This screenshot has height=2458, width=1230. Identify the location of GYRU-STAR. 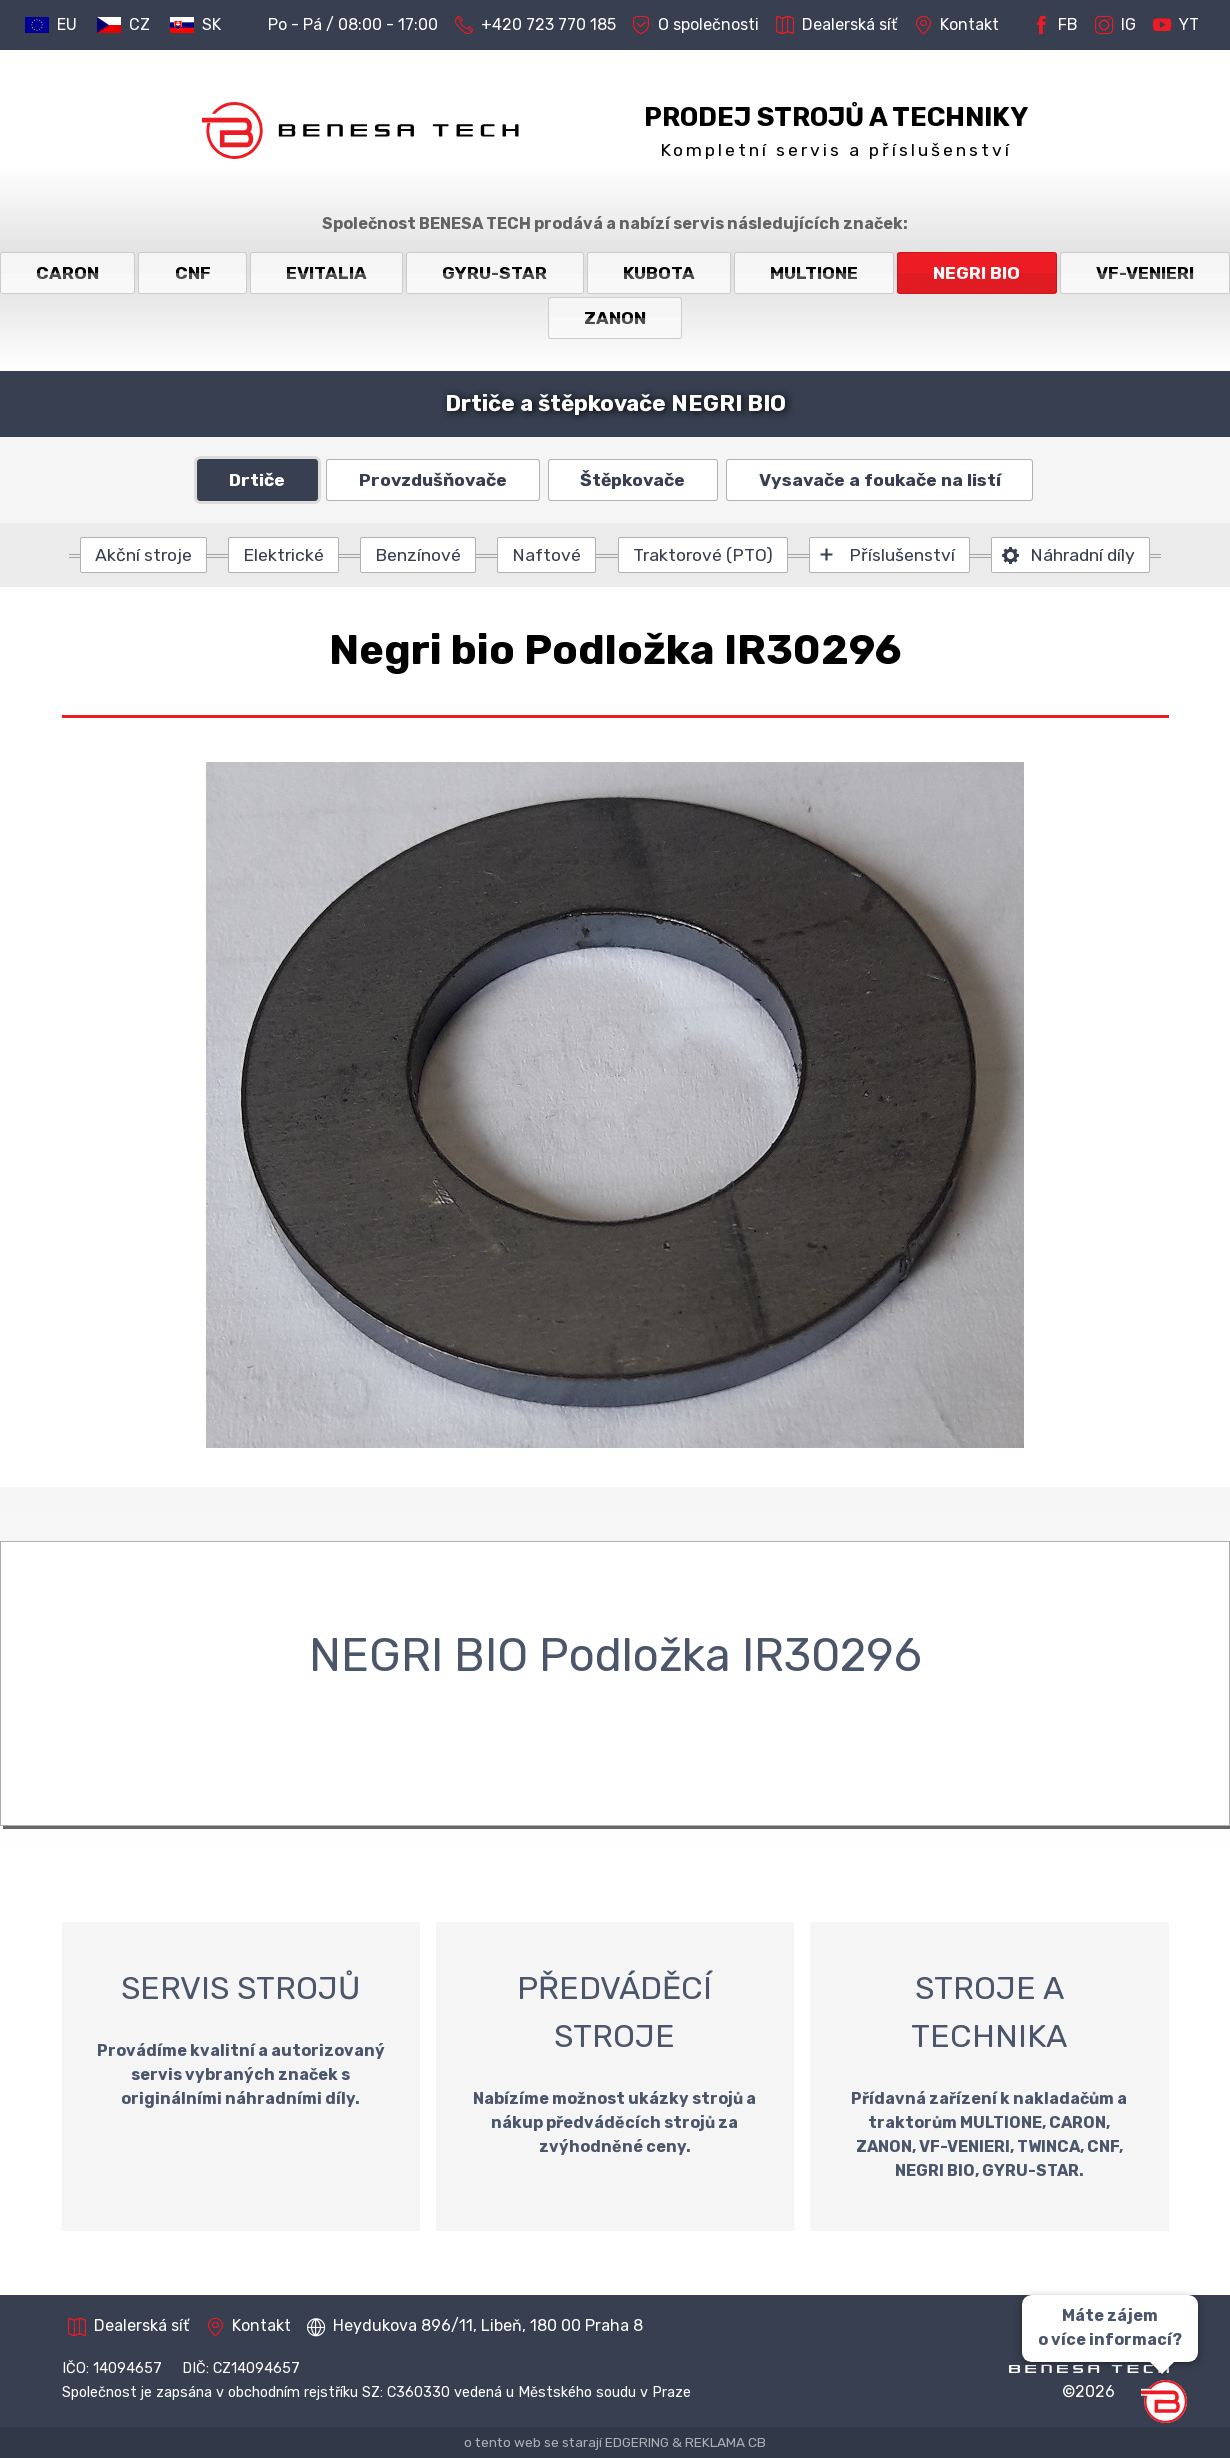
(494, 273).